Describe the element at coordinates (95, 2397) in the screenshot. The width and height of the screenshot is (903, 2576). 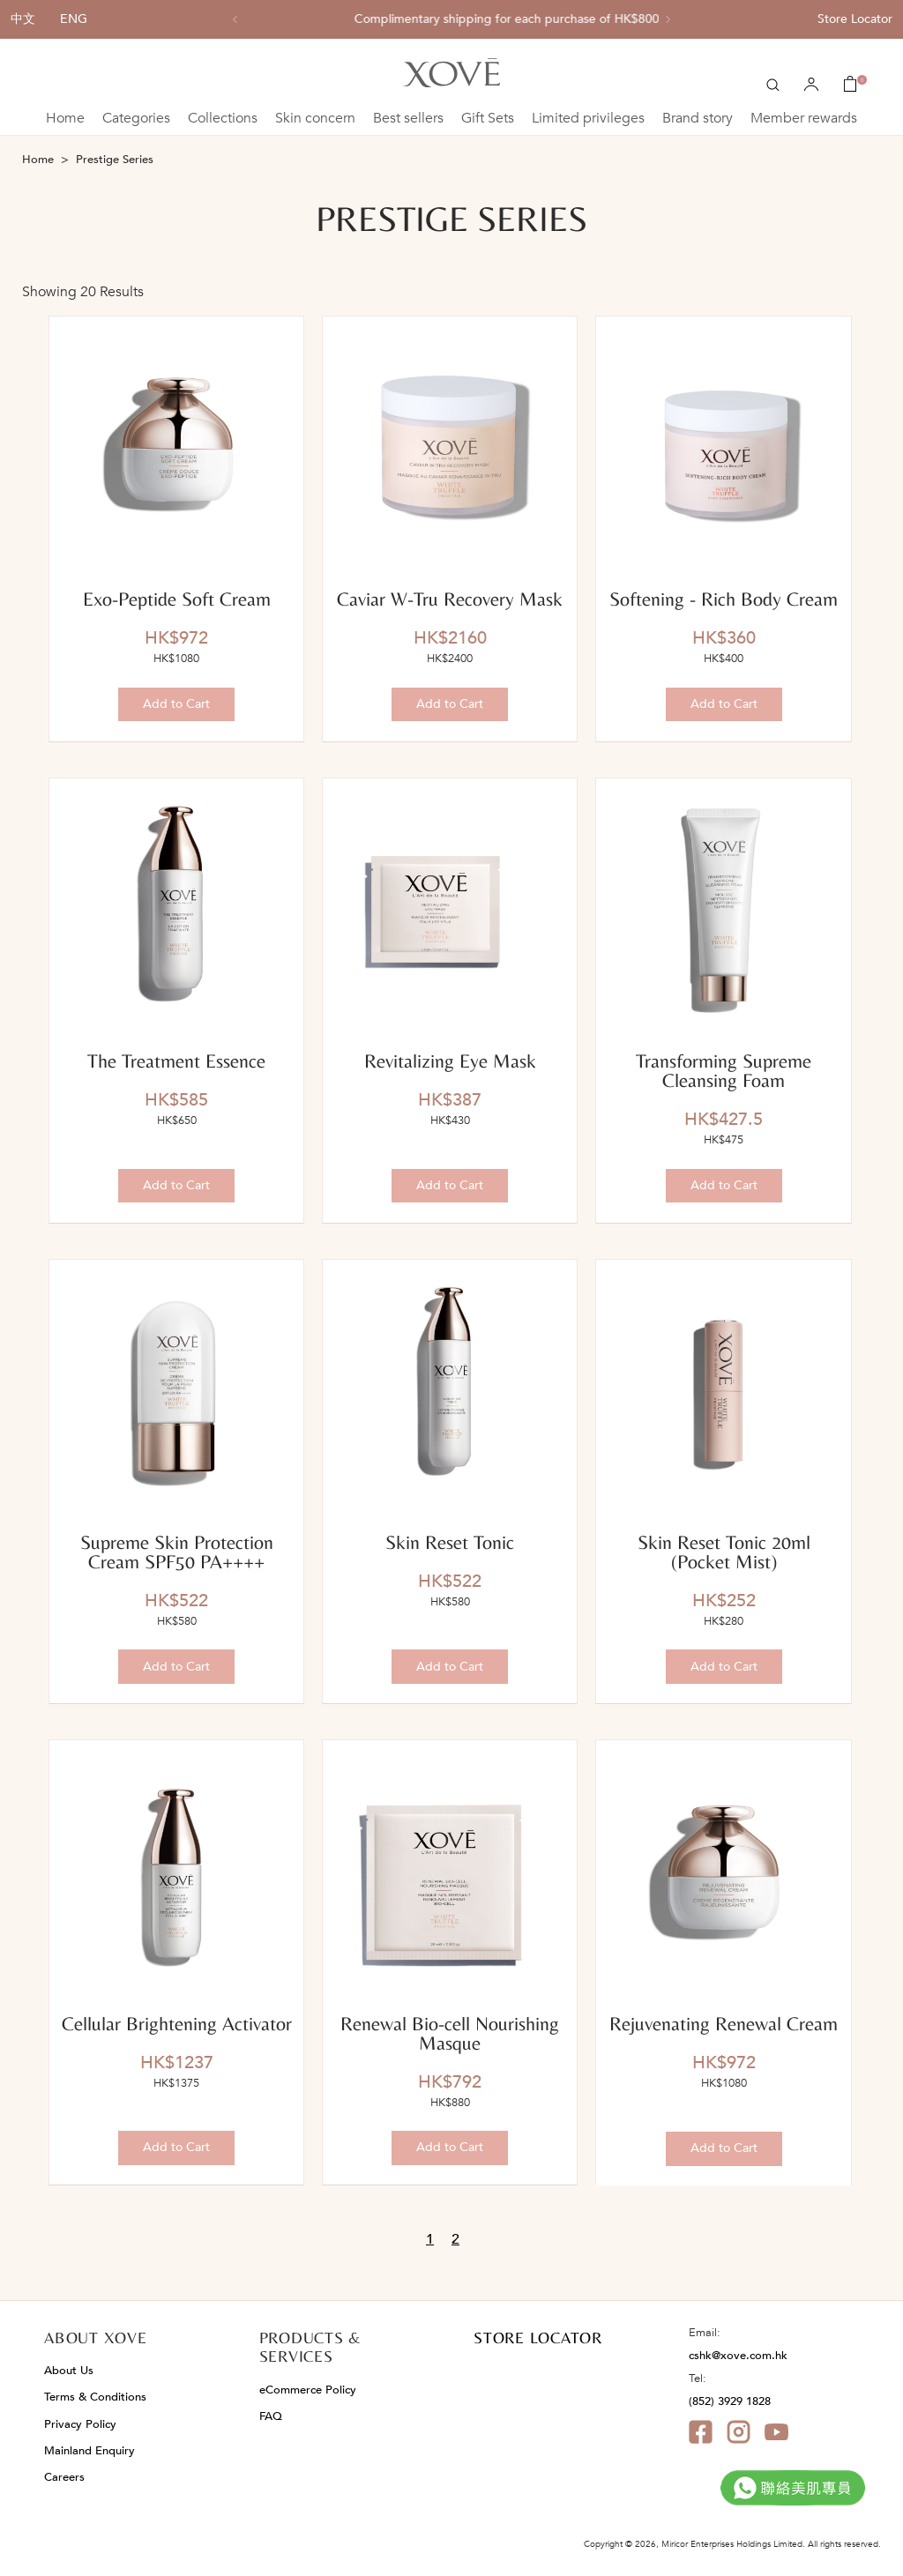
I see `Terms & Conditions` at that location.